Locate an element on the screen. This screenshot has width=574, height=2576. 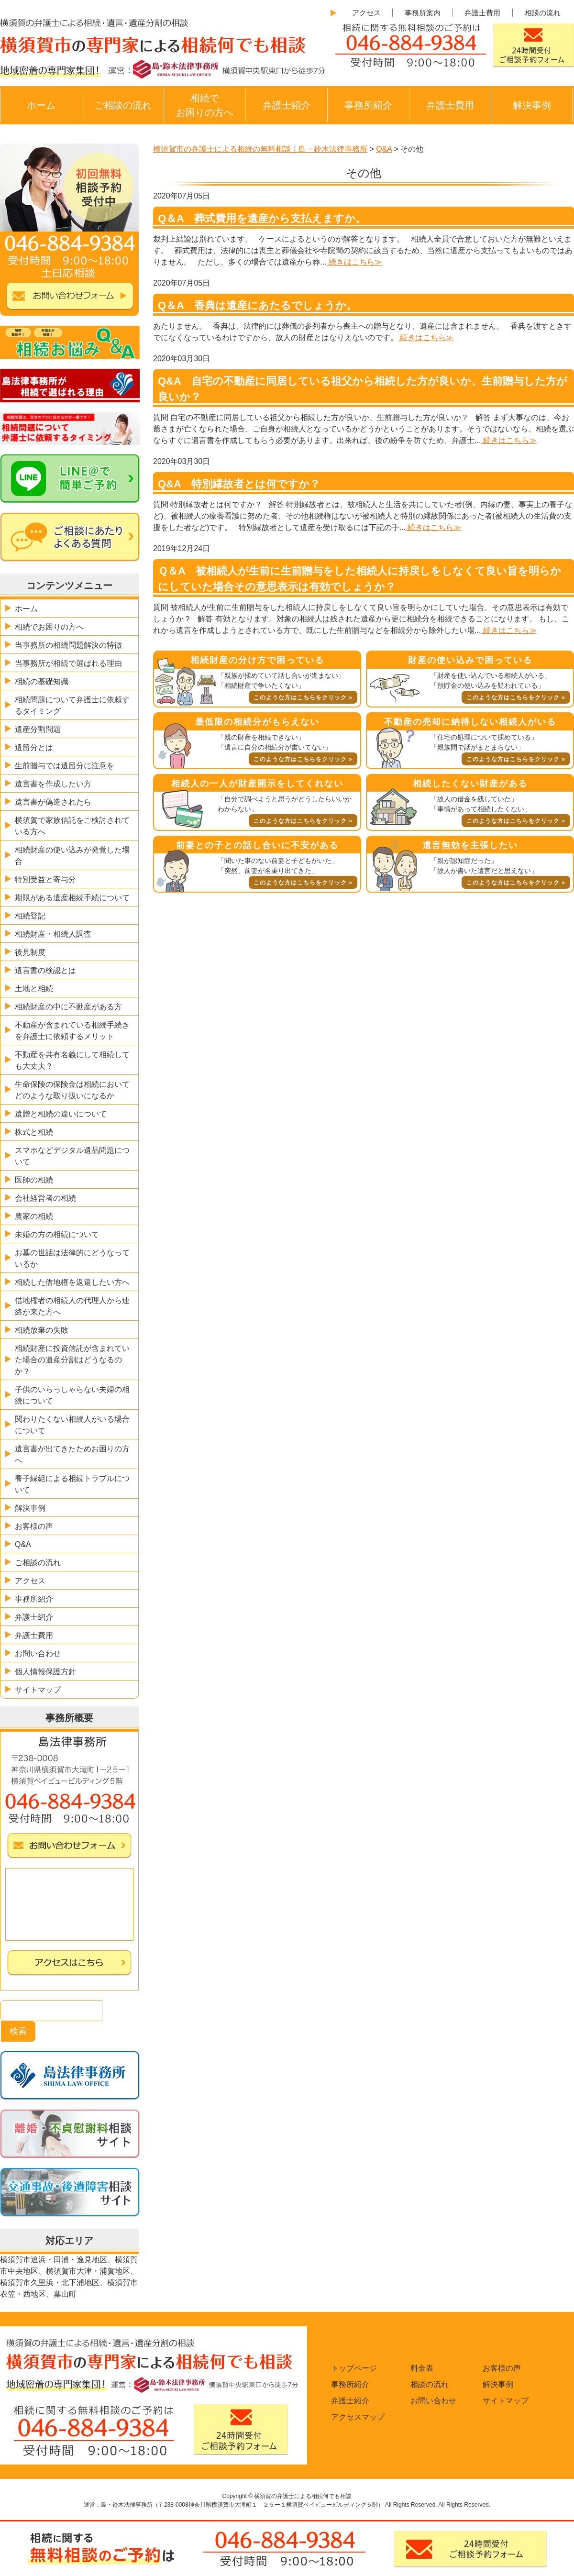
遺言書が出てきたためお困りの方へ is located at coordinates (72, 1454).